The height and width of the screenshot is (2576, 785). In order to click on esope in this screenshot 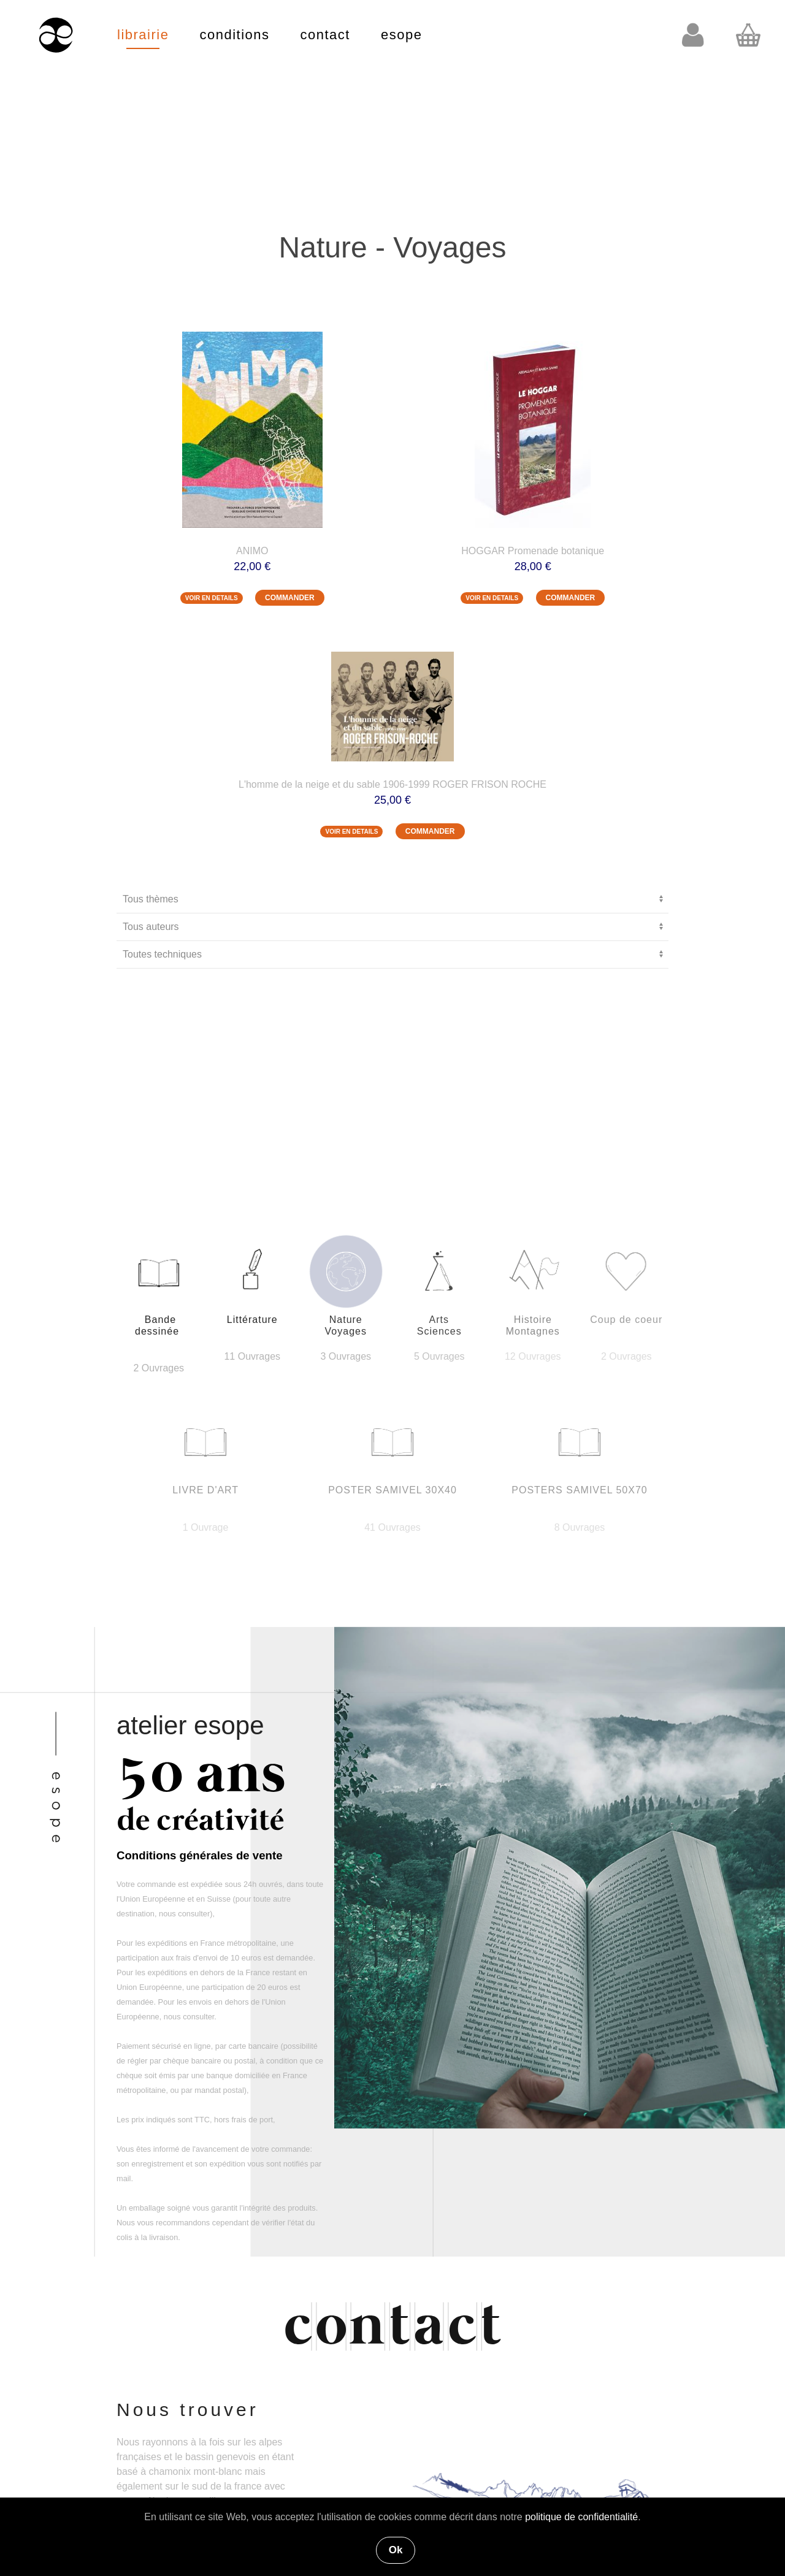, I will do `click(401, 34)`.